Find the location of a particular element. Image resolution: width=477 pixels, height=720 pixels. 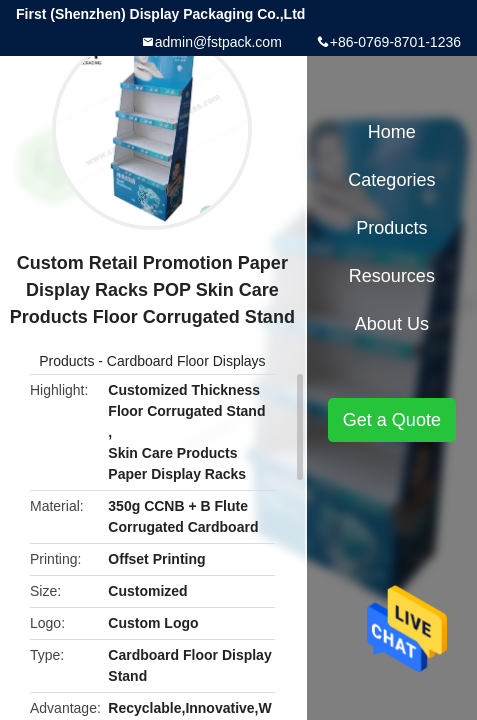

Home is located at coordinates (392, 132).